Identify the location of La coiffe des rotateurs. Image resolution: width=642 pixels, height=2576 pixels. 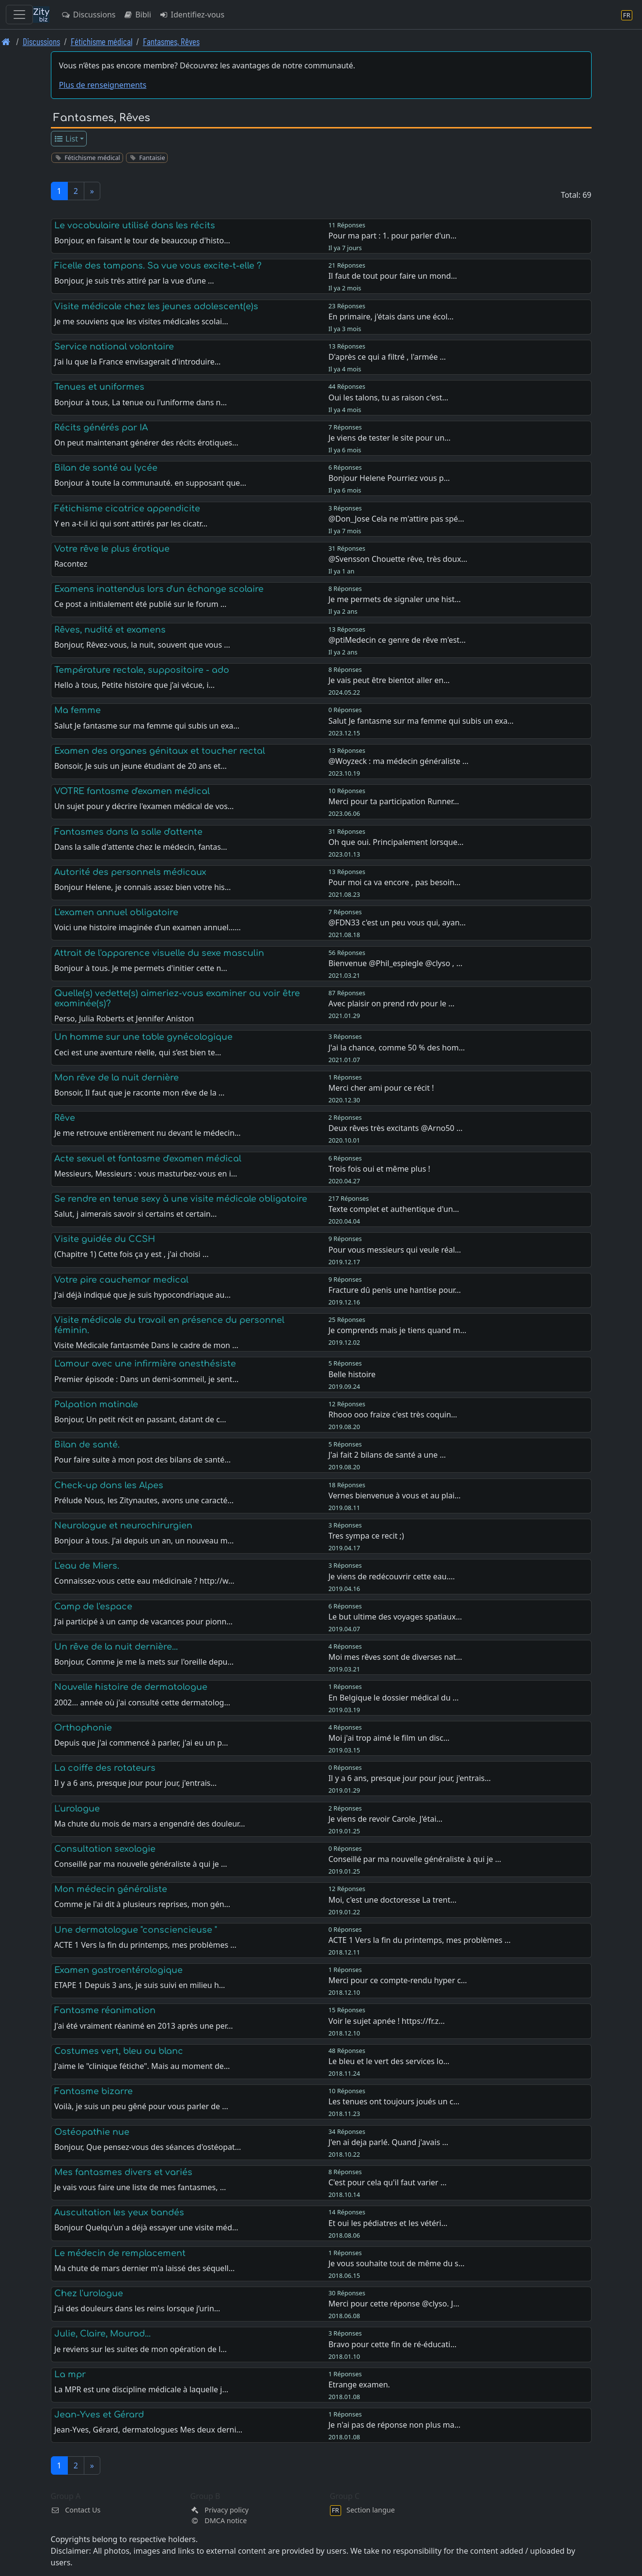
(105, 1768).